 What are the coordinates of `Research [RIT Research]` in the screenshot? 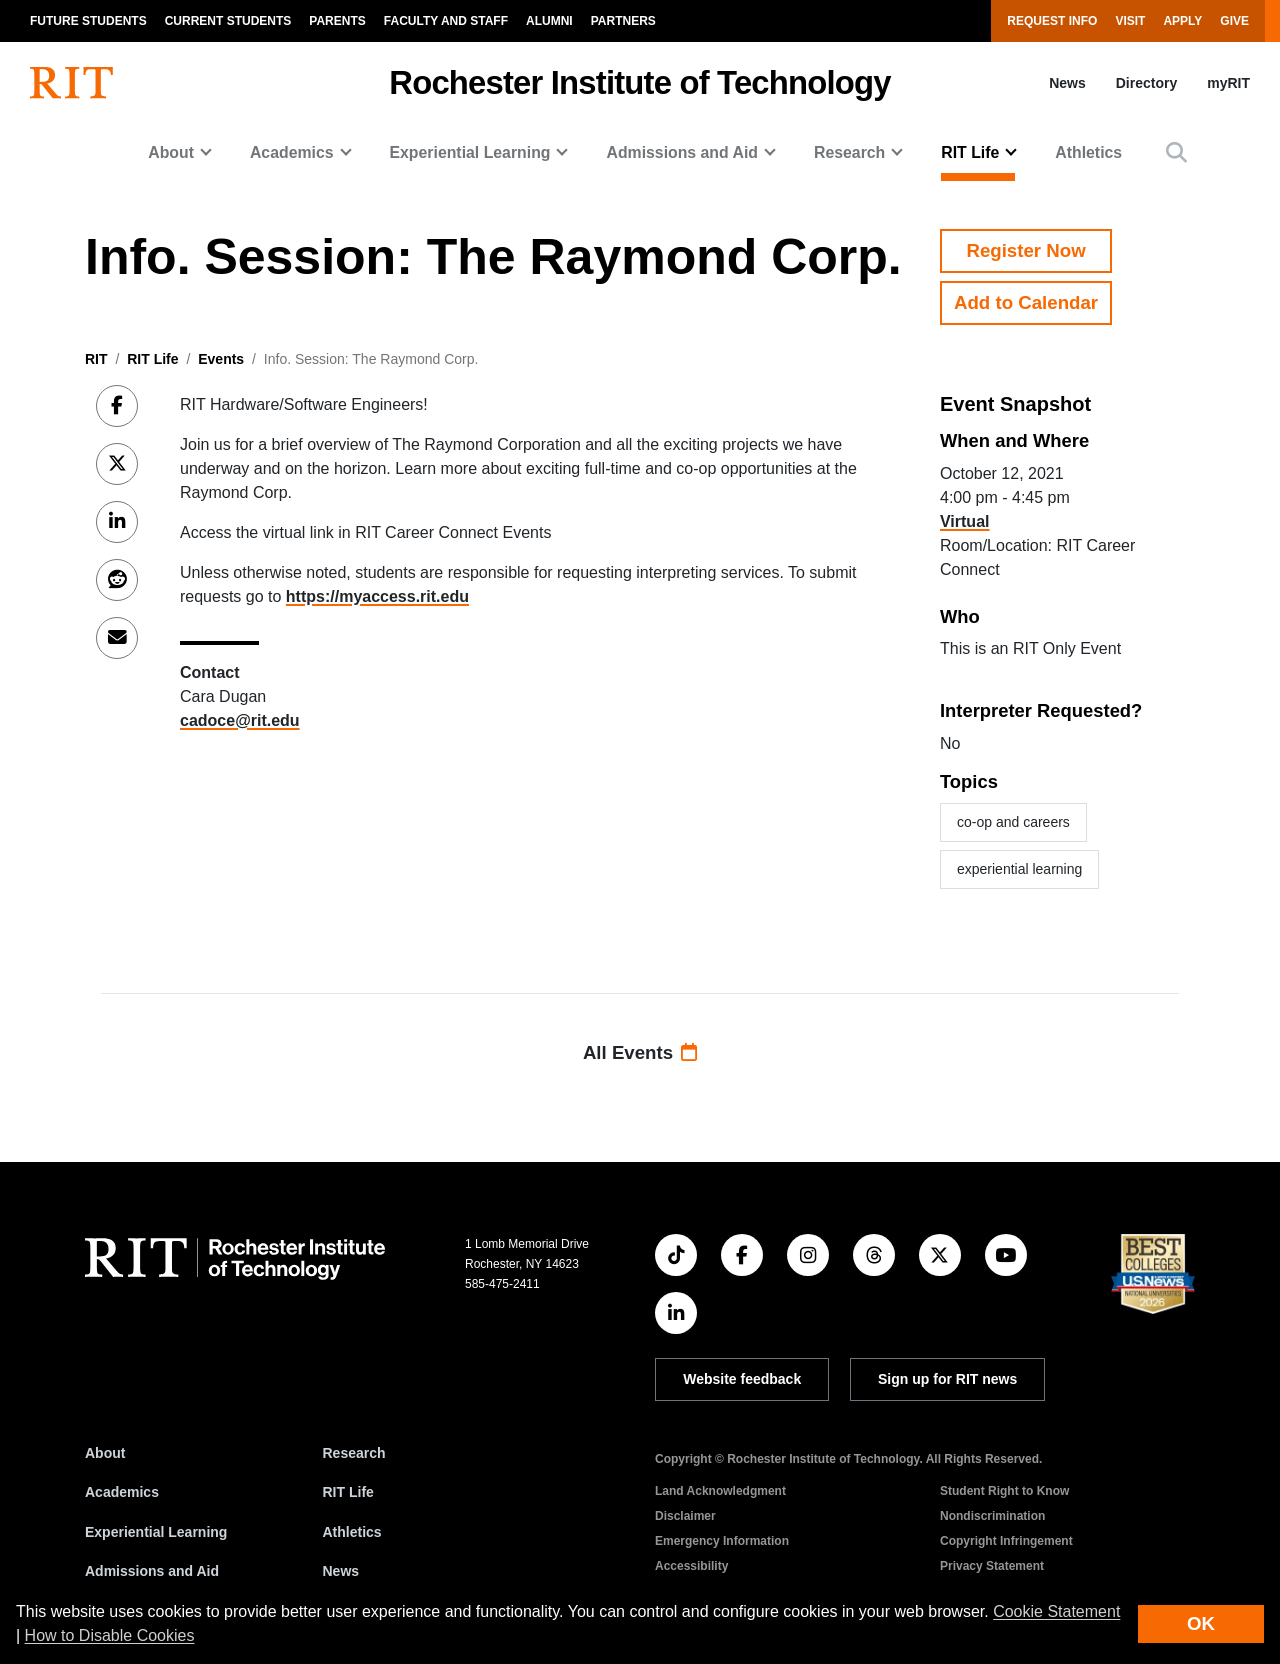 It's located at (354, 1453).